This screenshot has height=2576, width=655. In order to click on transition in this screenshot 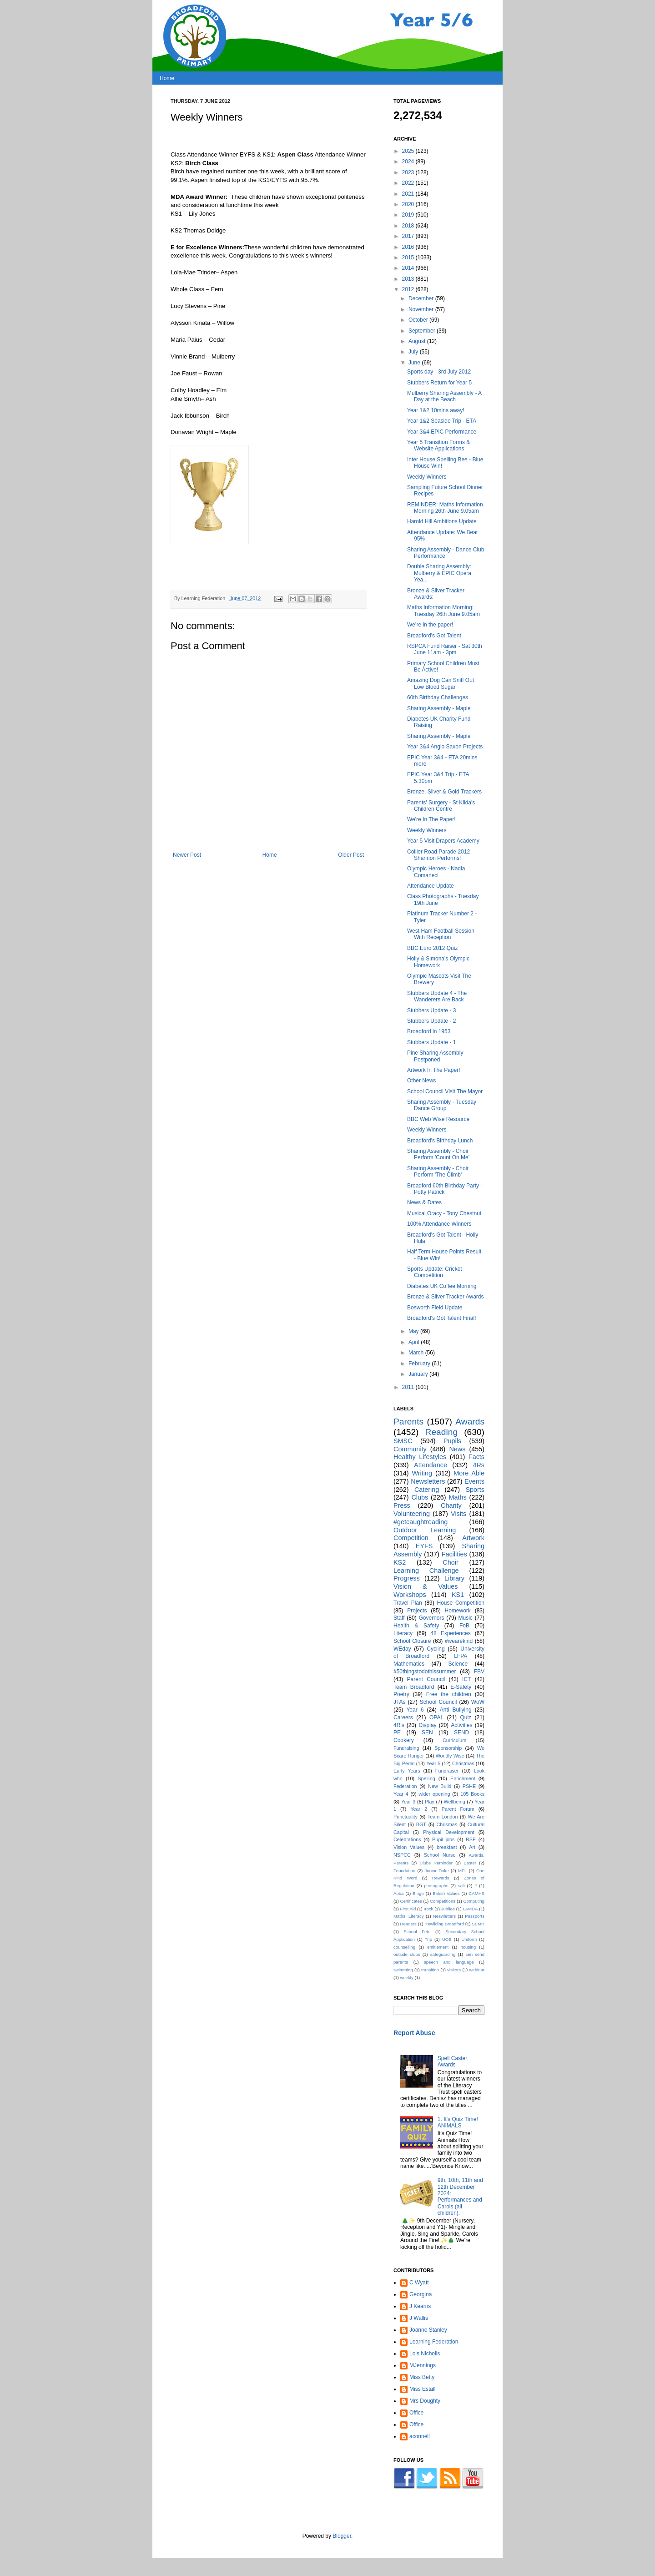, I will do `click(430, 1969)`.